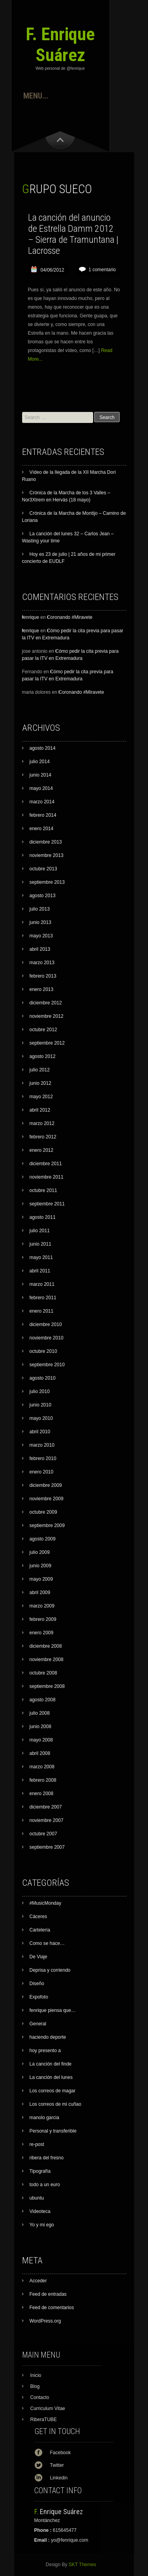 This screenshot has width=148, height=2576. Describe the element at coordinates (43, 1780) in the screenshot. I see `febrero 2008` at that location.